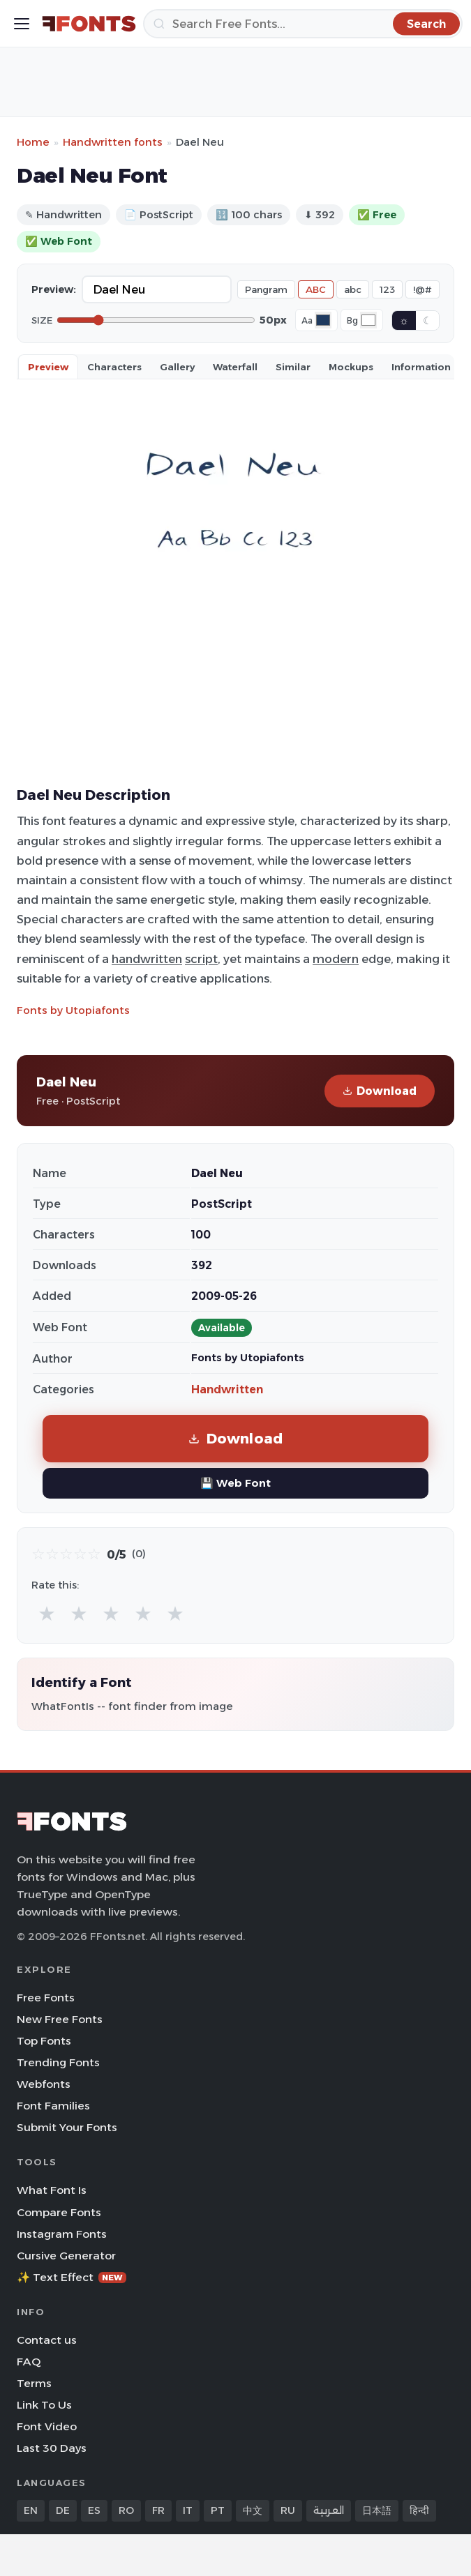 The image size is (471, 2576). Describe the element at coordinates (252, 2510) in the screenshot. I see `中文` at that location.